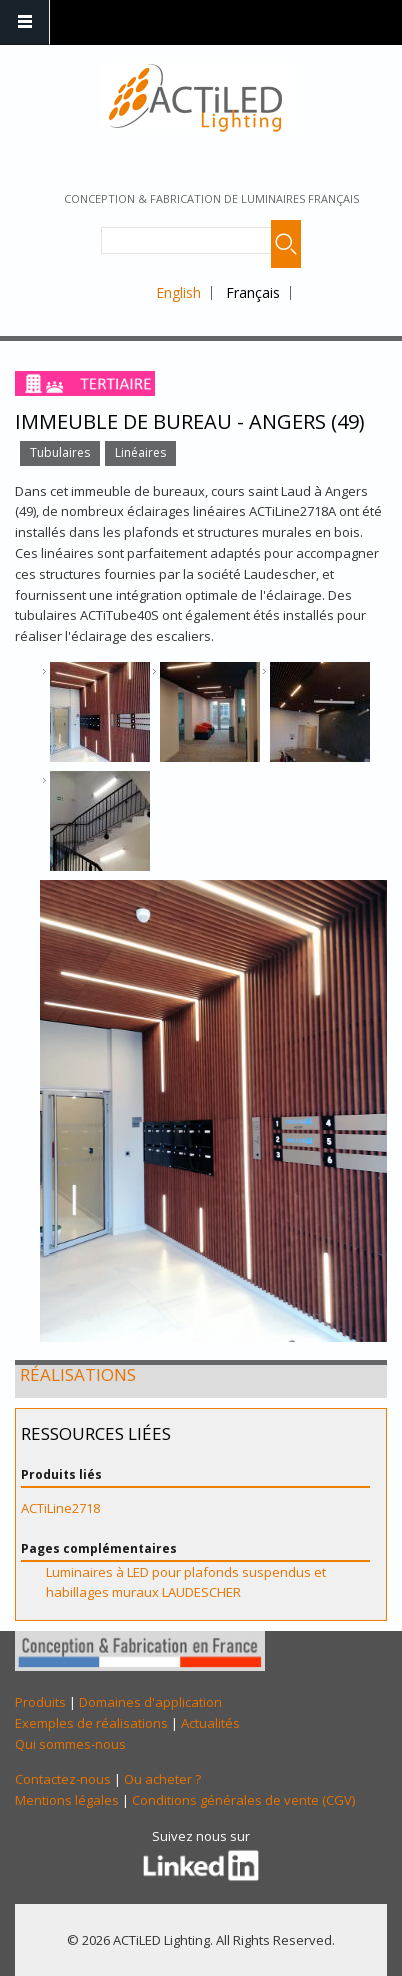 Image resolution: width=402 pixels, height=1976 pixels. I want to click on Domaines d'application, so click(150, 1702).